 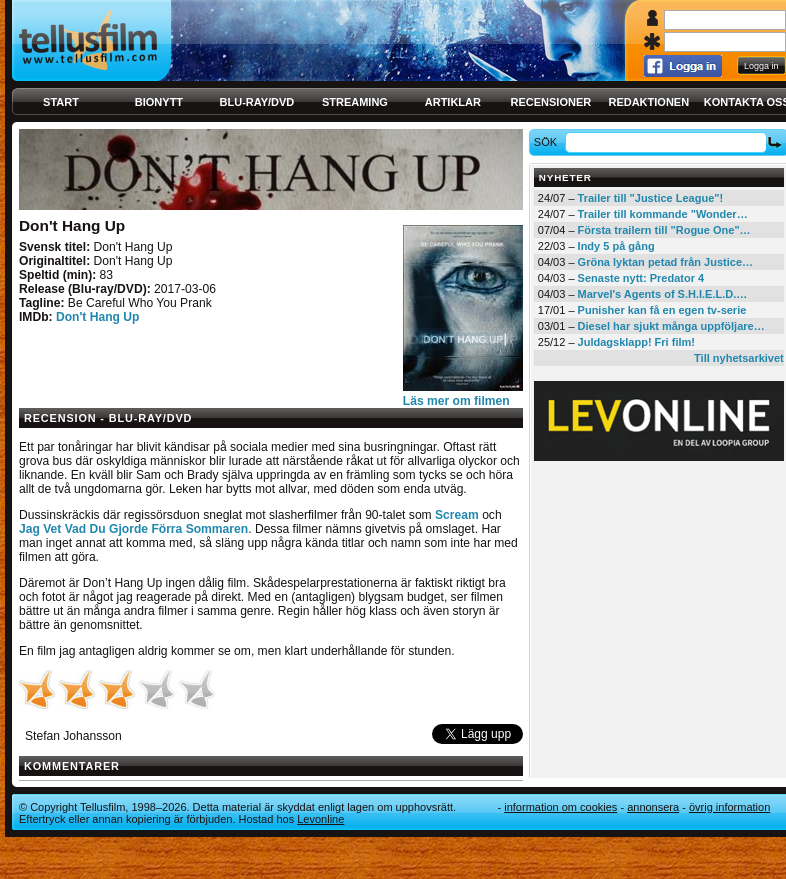 What do you see at coordinates (664, 230) in the screenshot?
I see `Första trailern till "Rogue One"…` at bounding box center [664, 230].